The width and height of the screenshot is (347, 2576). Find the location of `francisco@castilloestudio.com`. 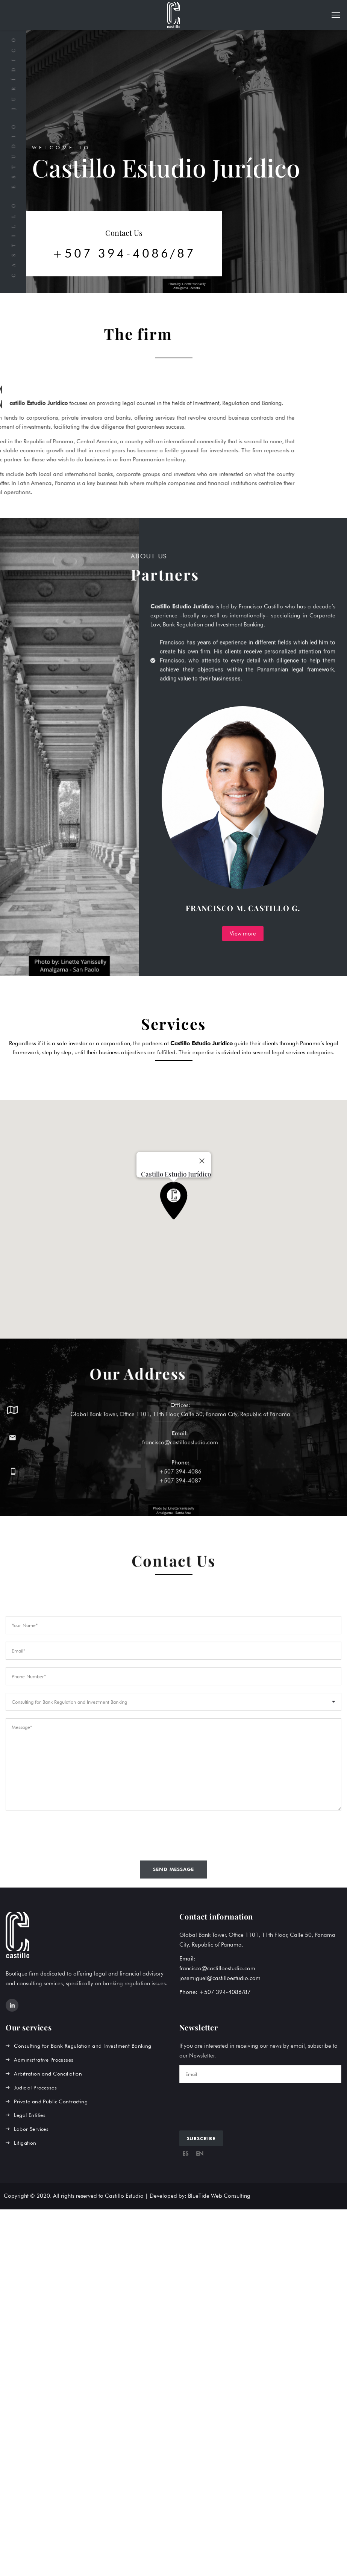

francisco@castilloestudio.com is located at coordinates (217, 1968).